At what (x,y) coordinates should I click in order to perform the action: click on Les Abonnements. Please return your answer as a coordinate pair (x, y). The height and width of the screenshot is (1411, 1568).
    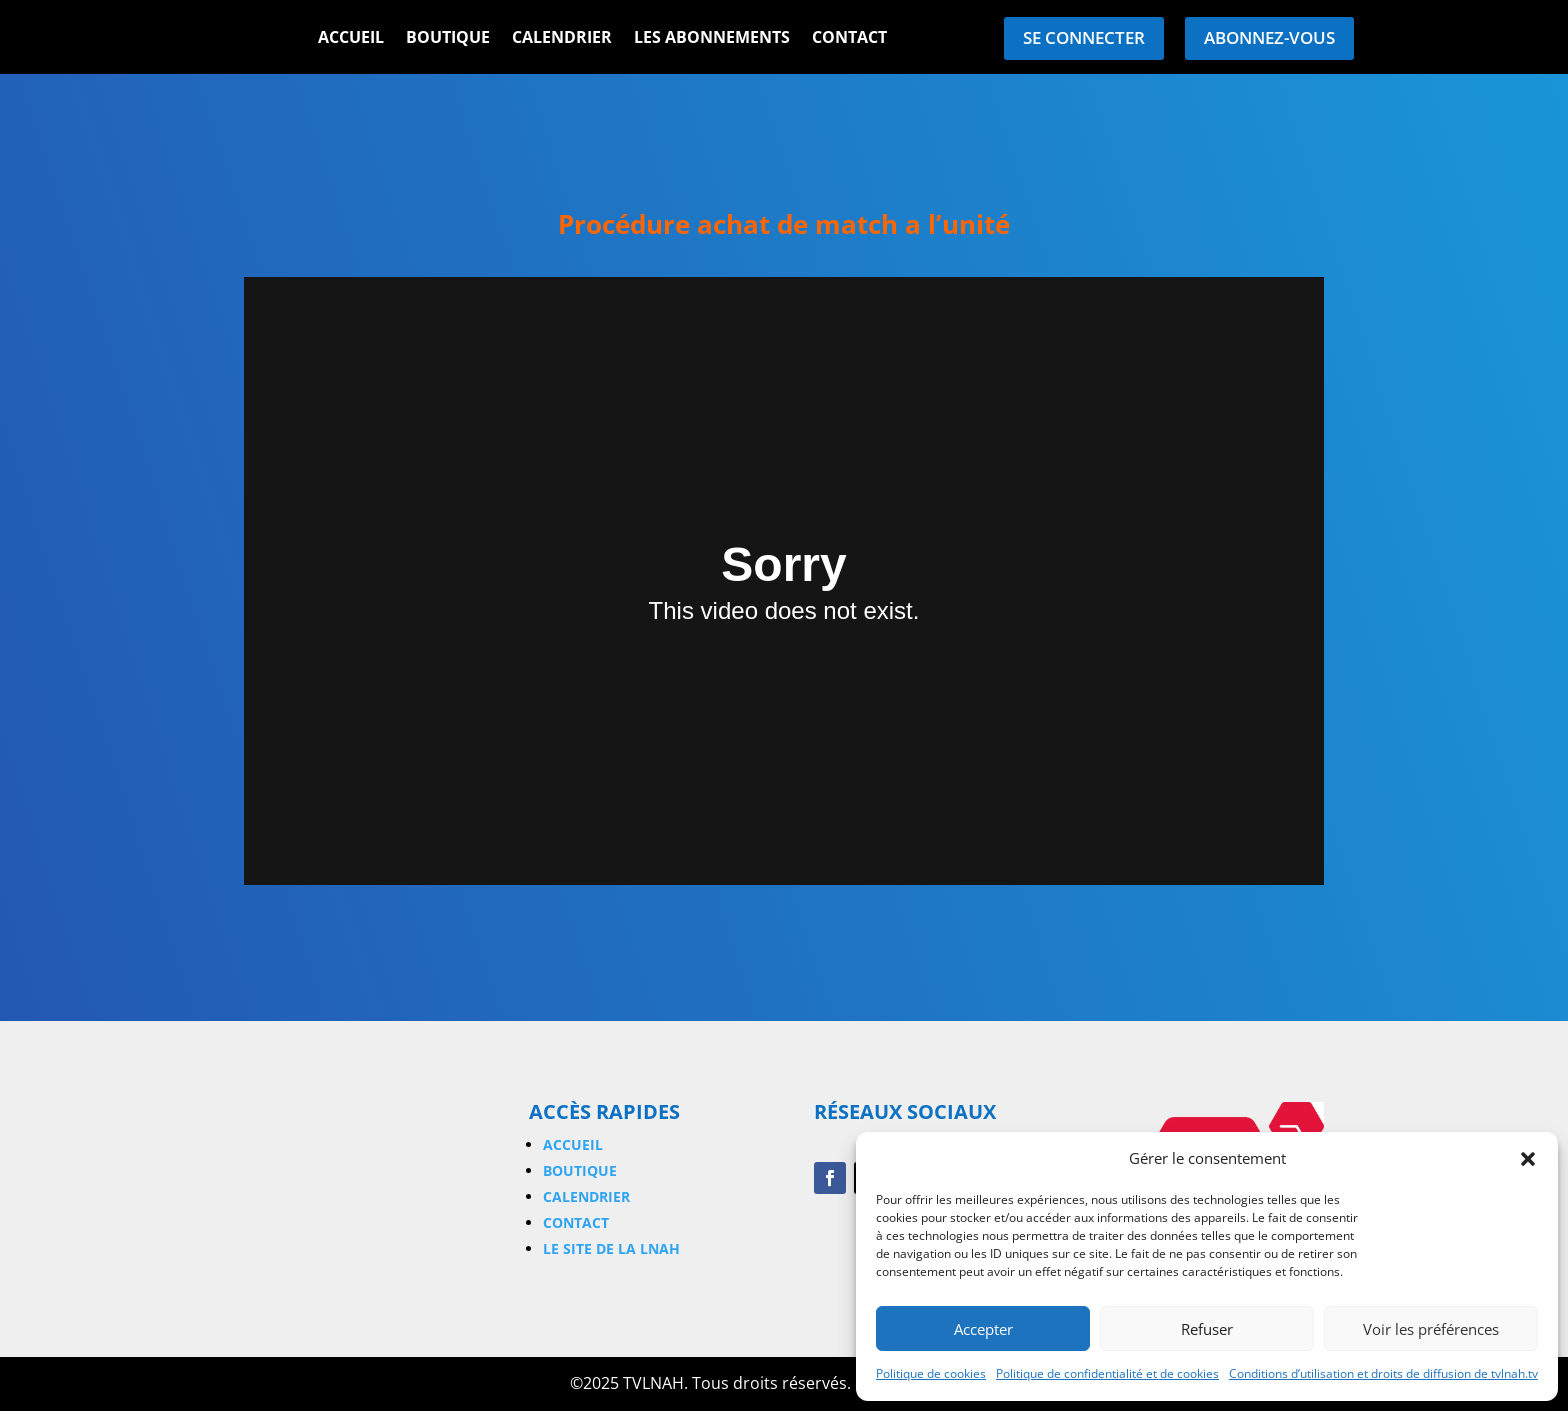
    Looking at the image, I should click on (712, 39).